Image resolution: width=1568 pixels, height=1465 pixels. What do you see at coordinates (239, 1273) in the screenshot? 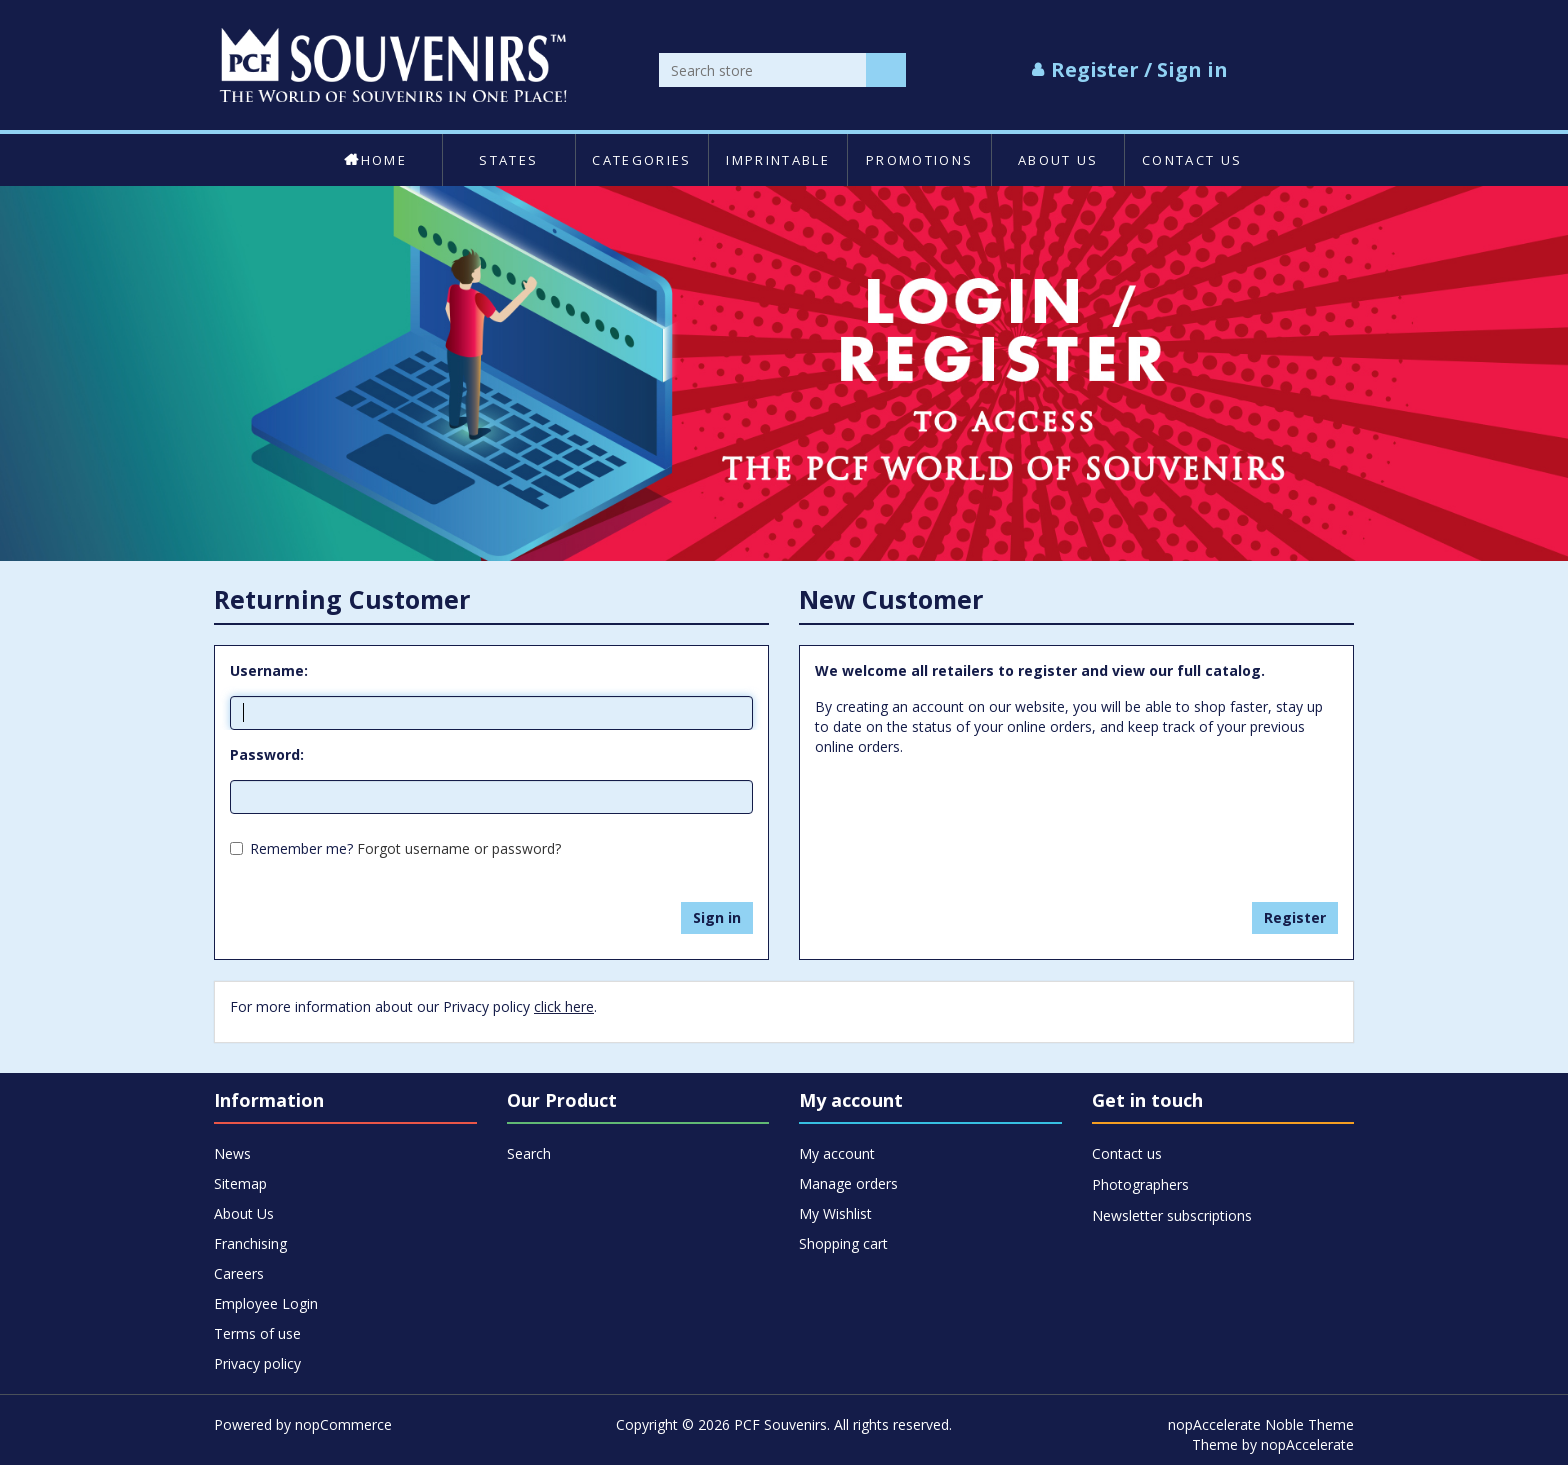
I see `Careers` at bounding box center [239, 1273].